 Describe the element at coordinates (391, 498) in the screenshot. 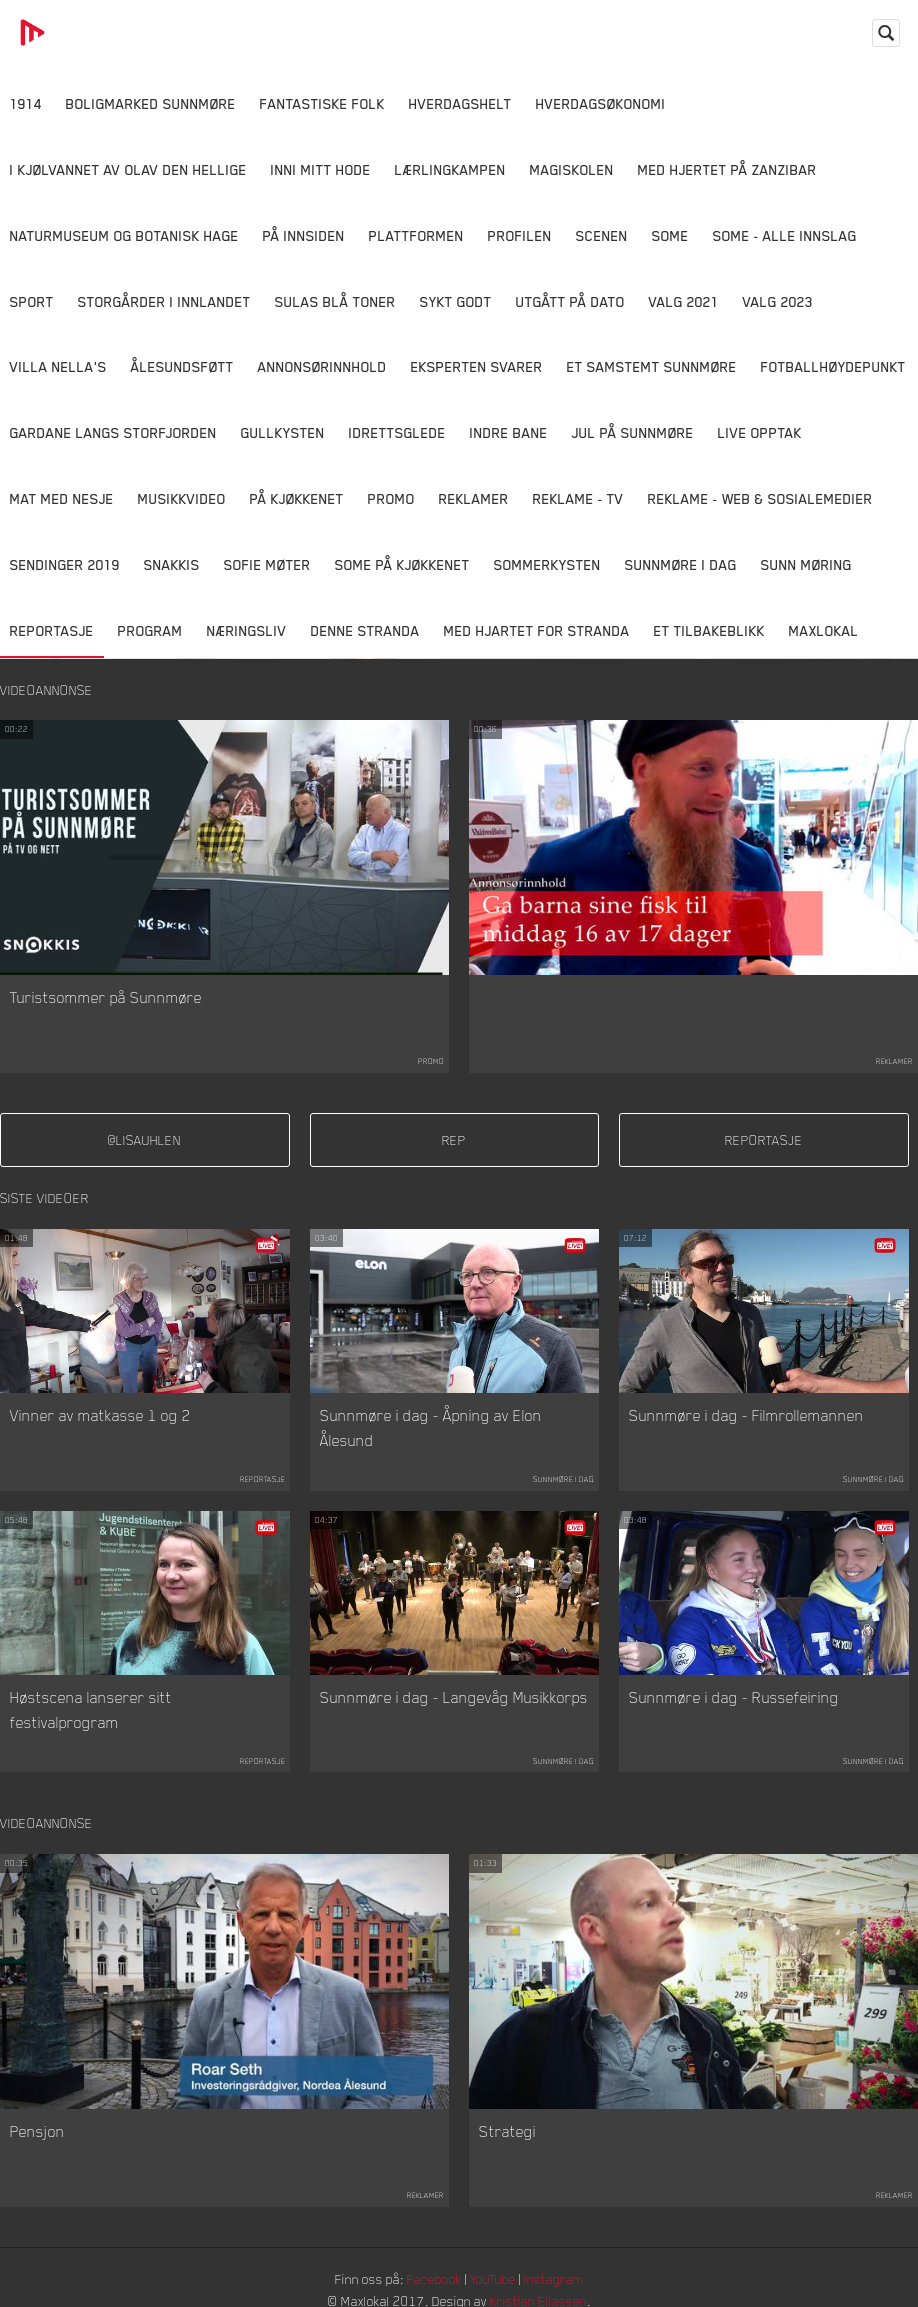

I see `Promo` at that location.